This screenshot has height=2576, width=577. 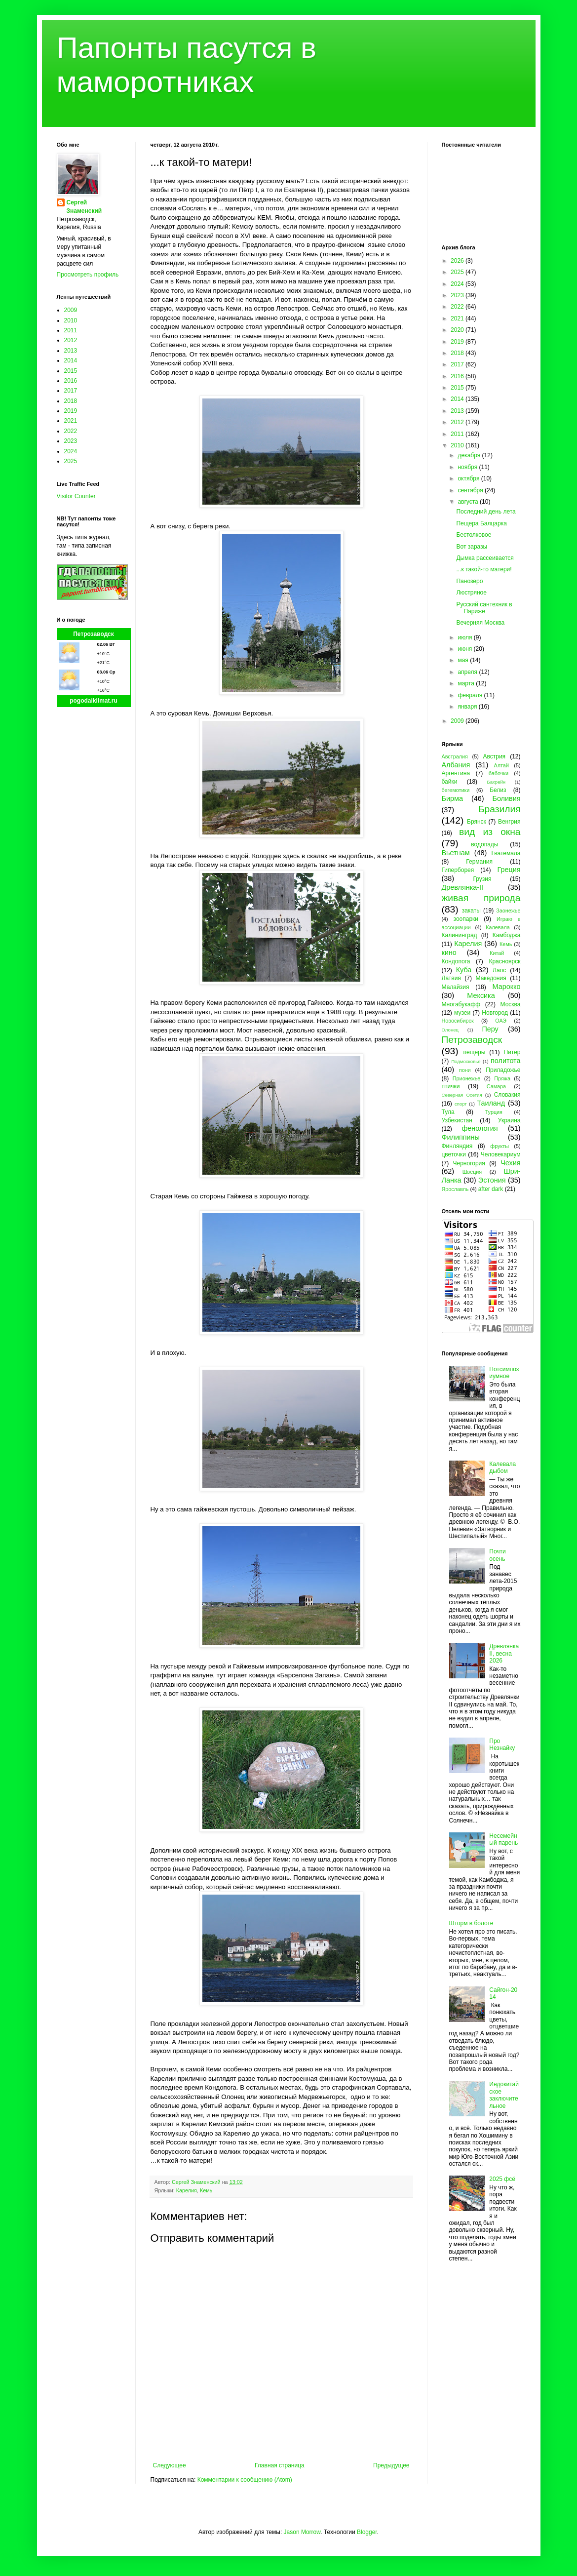 What do you see at coordinates (499, 970) in the screenshot?
I see `Лаос` at bounding box center [499, 970].